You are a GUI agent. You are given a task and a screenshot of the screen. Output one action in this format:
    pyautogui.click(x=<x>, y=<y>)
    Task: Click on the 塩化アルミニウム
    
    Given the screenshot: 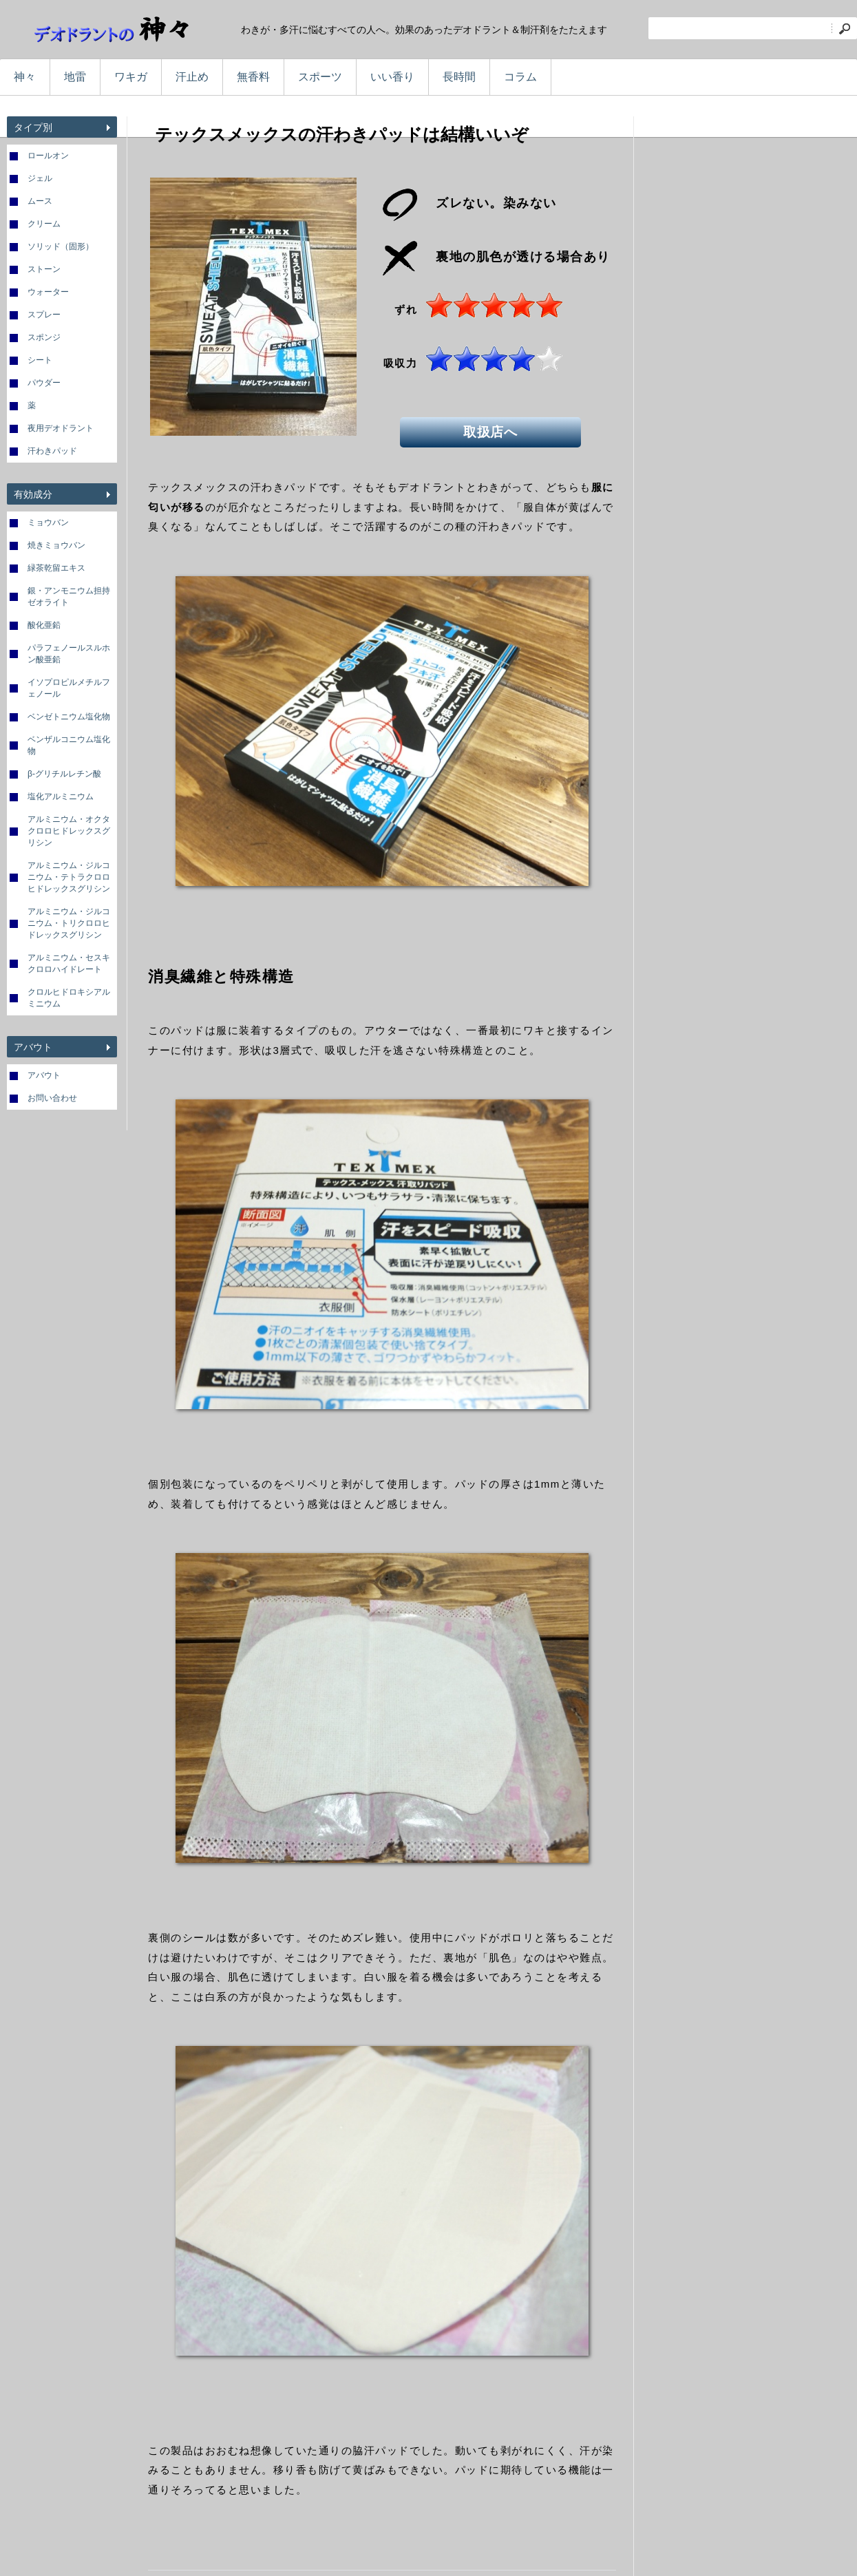 What is the action you would take?
    pyautogui.click(x=61, y=796)
    